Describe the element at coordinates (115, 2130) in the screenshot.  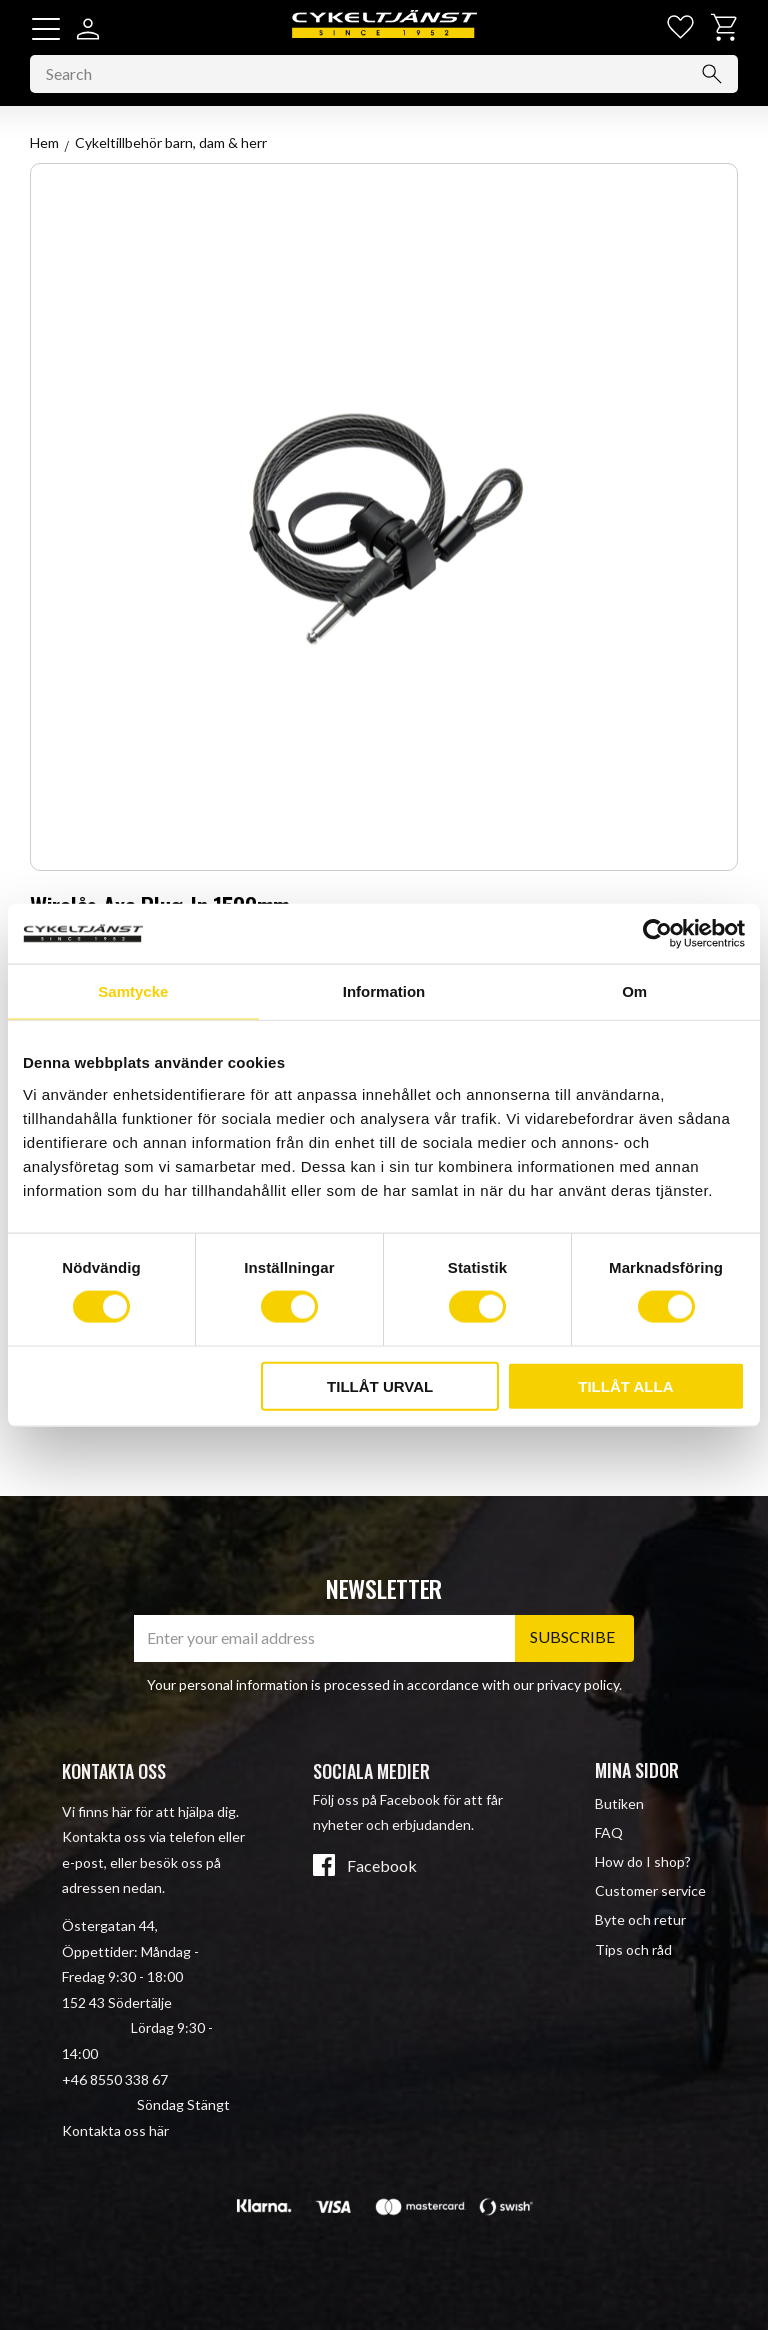
I see `Kontakta oss här` at that location.